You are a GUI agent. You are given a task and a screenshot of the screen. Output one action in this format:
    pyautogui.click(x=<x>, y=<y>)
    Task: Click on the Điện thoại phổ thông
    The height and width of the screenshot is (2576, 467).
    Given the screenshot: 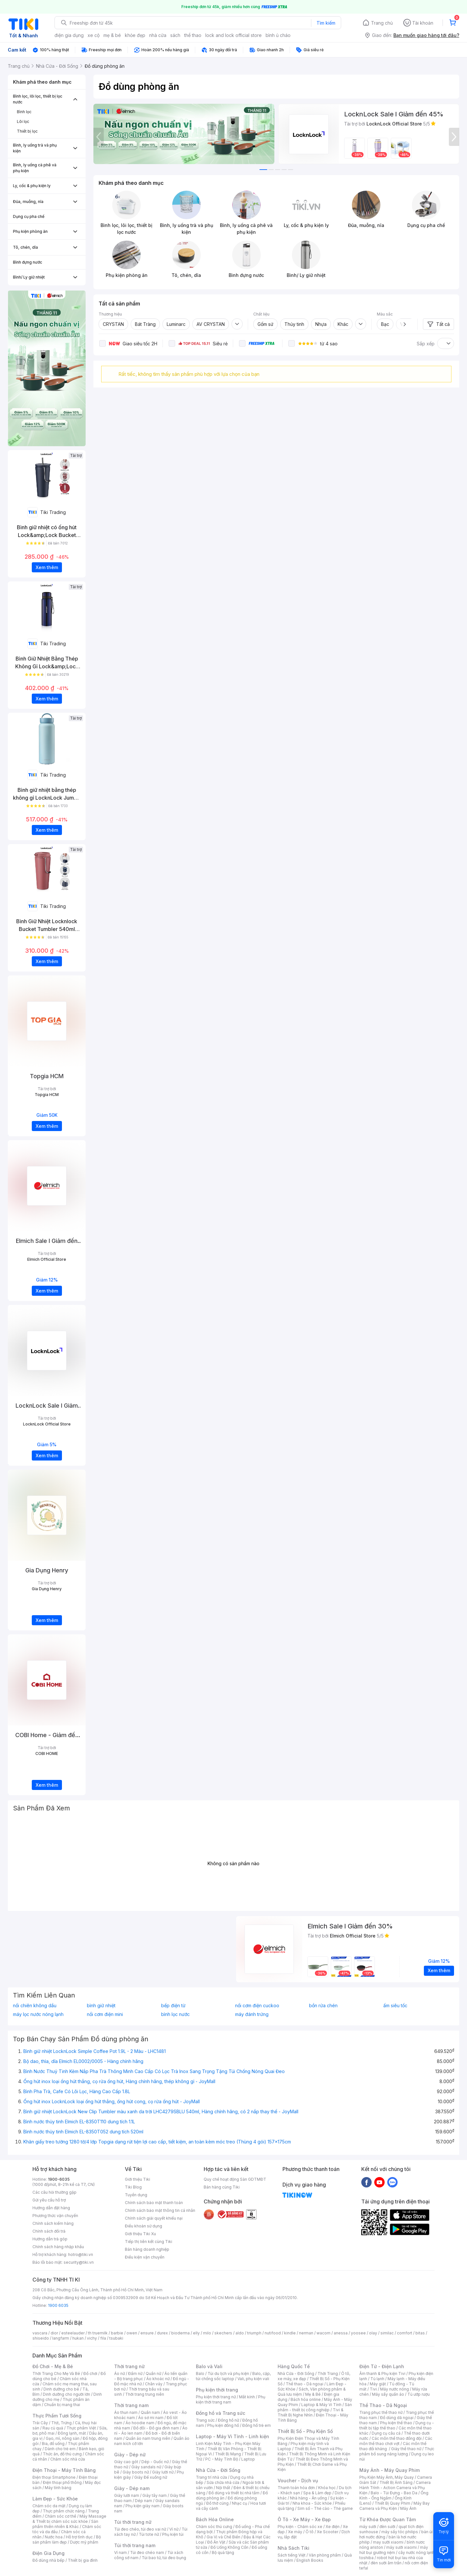 What is the action you would take?
    pyautogui.click(x=62, y=2482)
    